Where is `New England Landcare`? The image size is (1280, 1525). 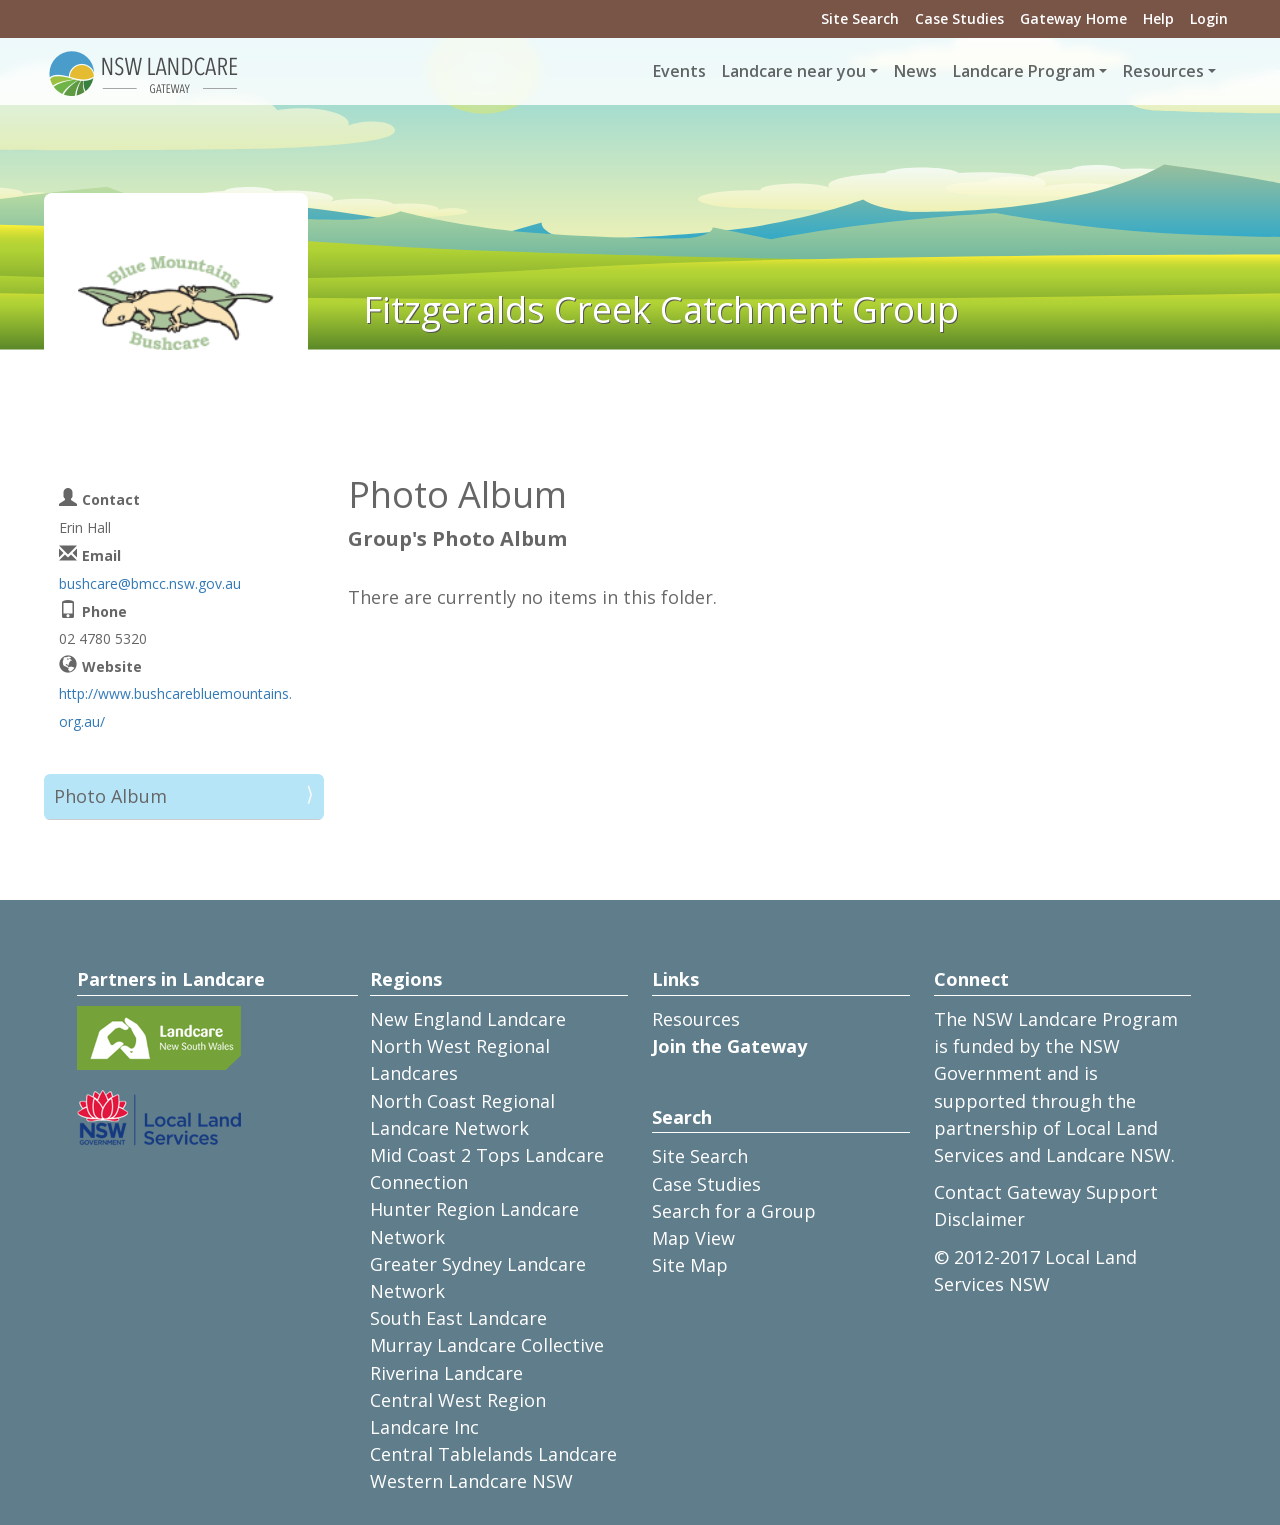 New England Landcare is located at coordinates (468, 1019).